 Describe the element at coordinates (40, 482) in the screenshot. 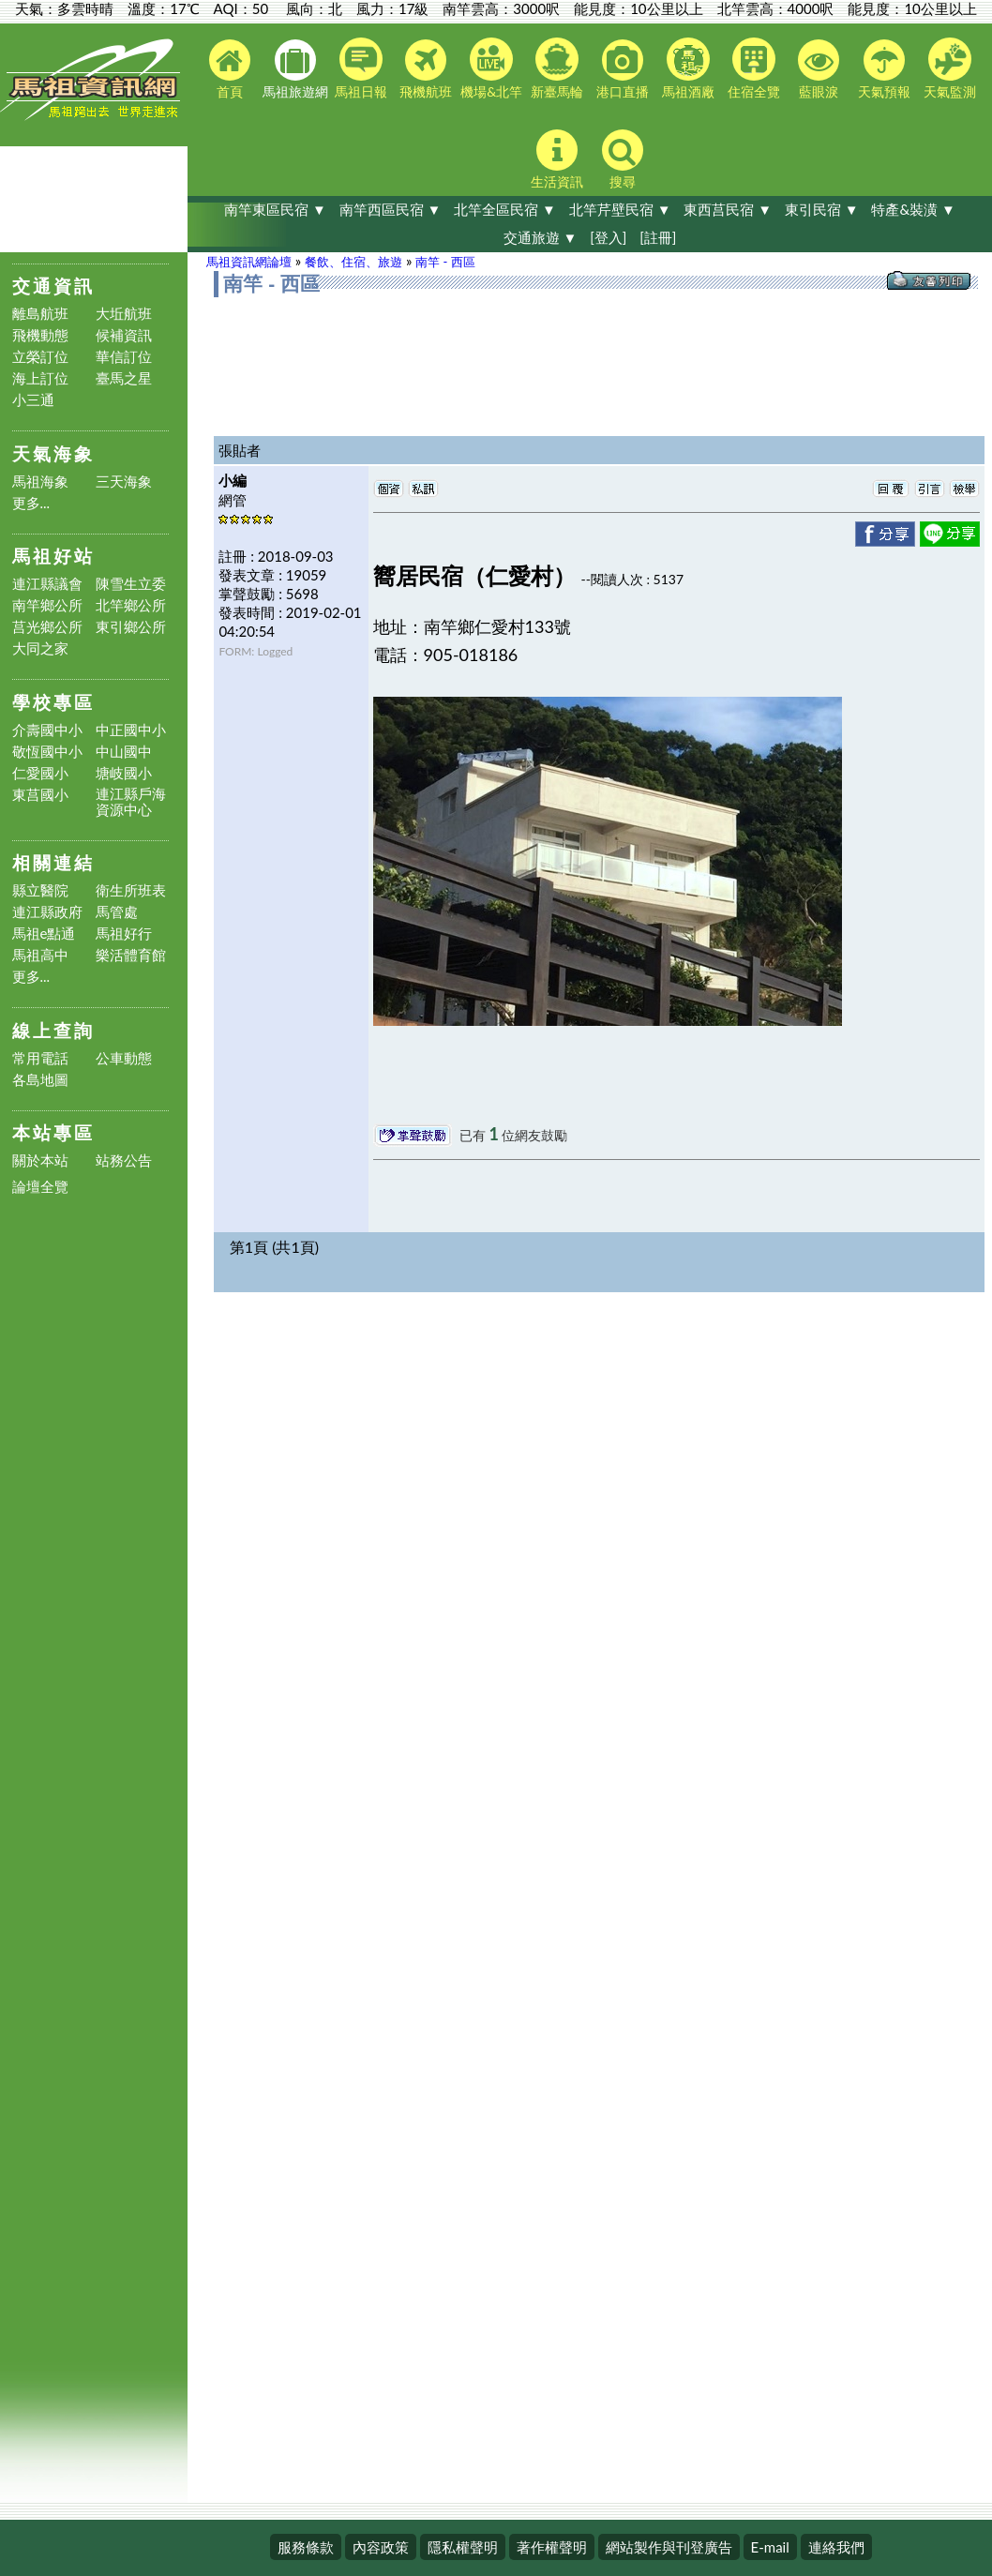

I see `馬祖海象` at that location.